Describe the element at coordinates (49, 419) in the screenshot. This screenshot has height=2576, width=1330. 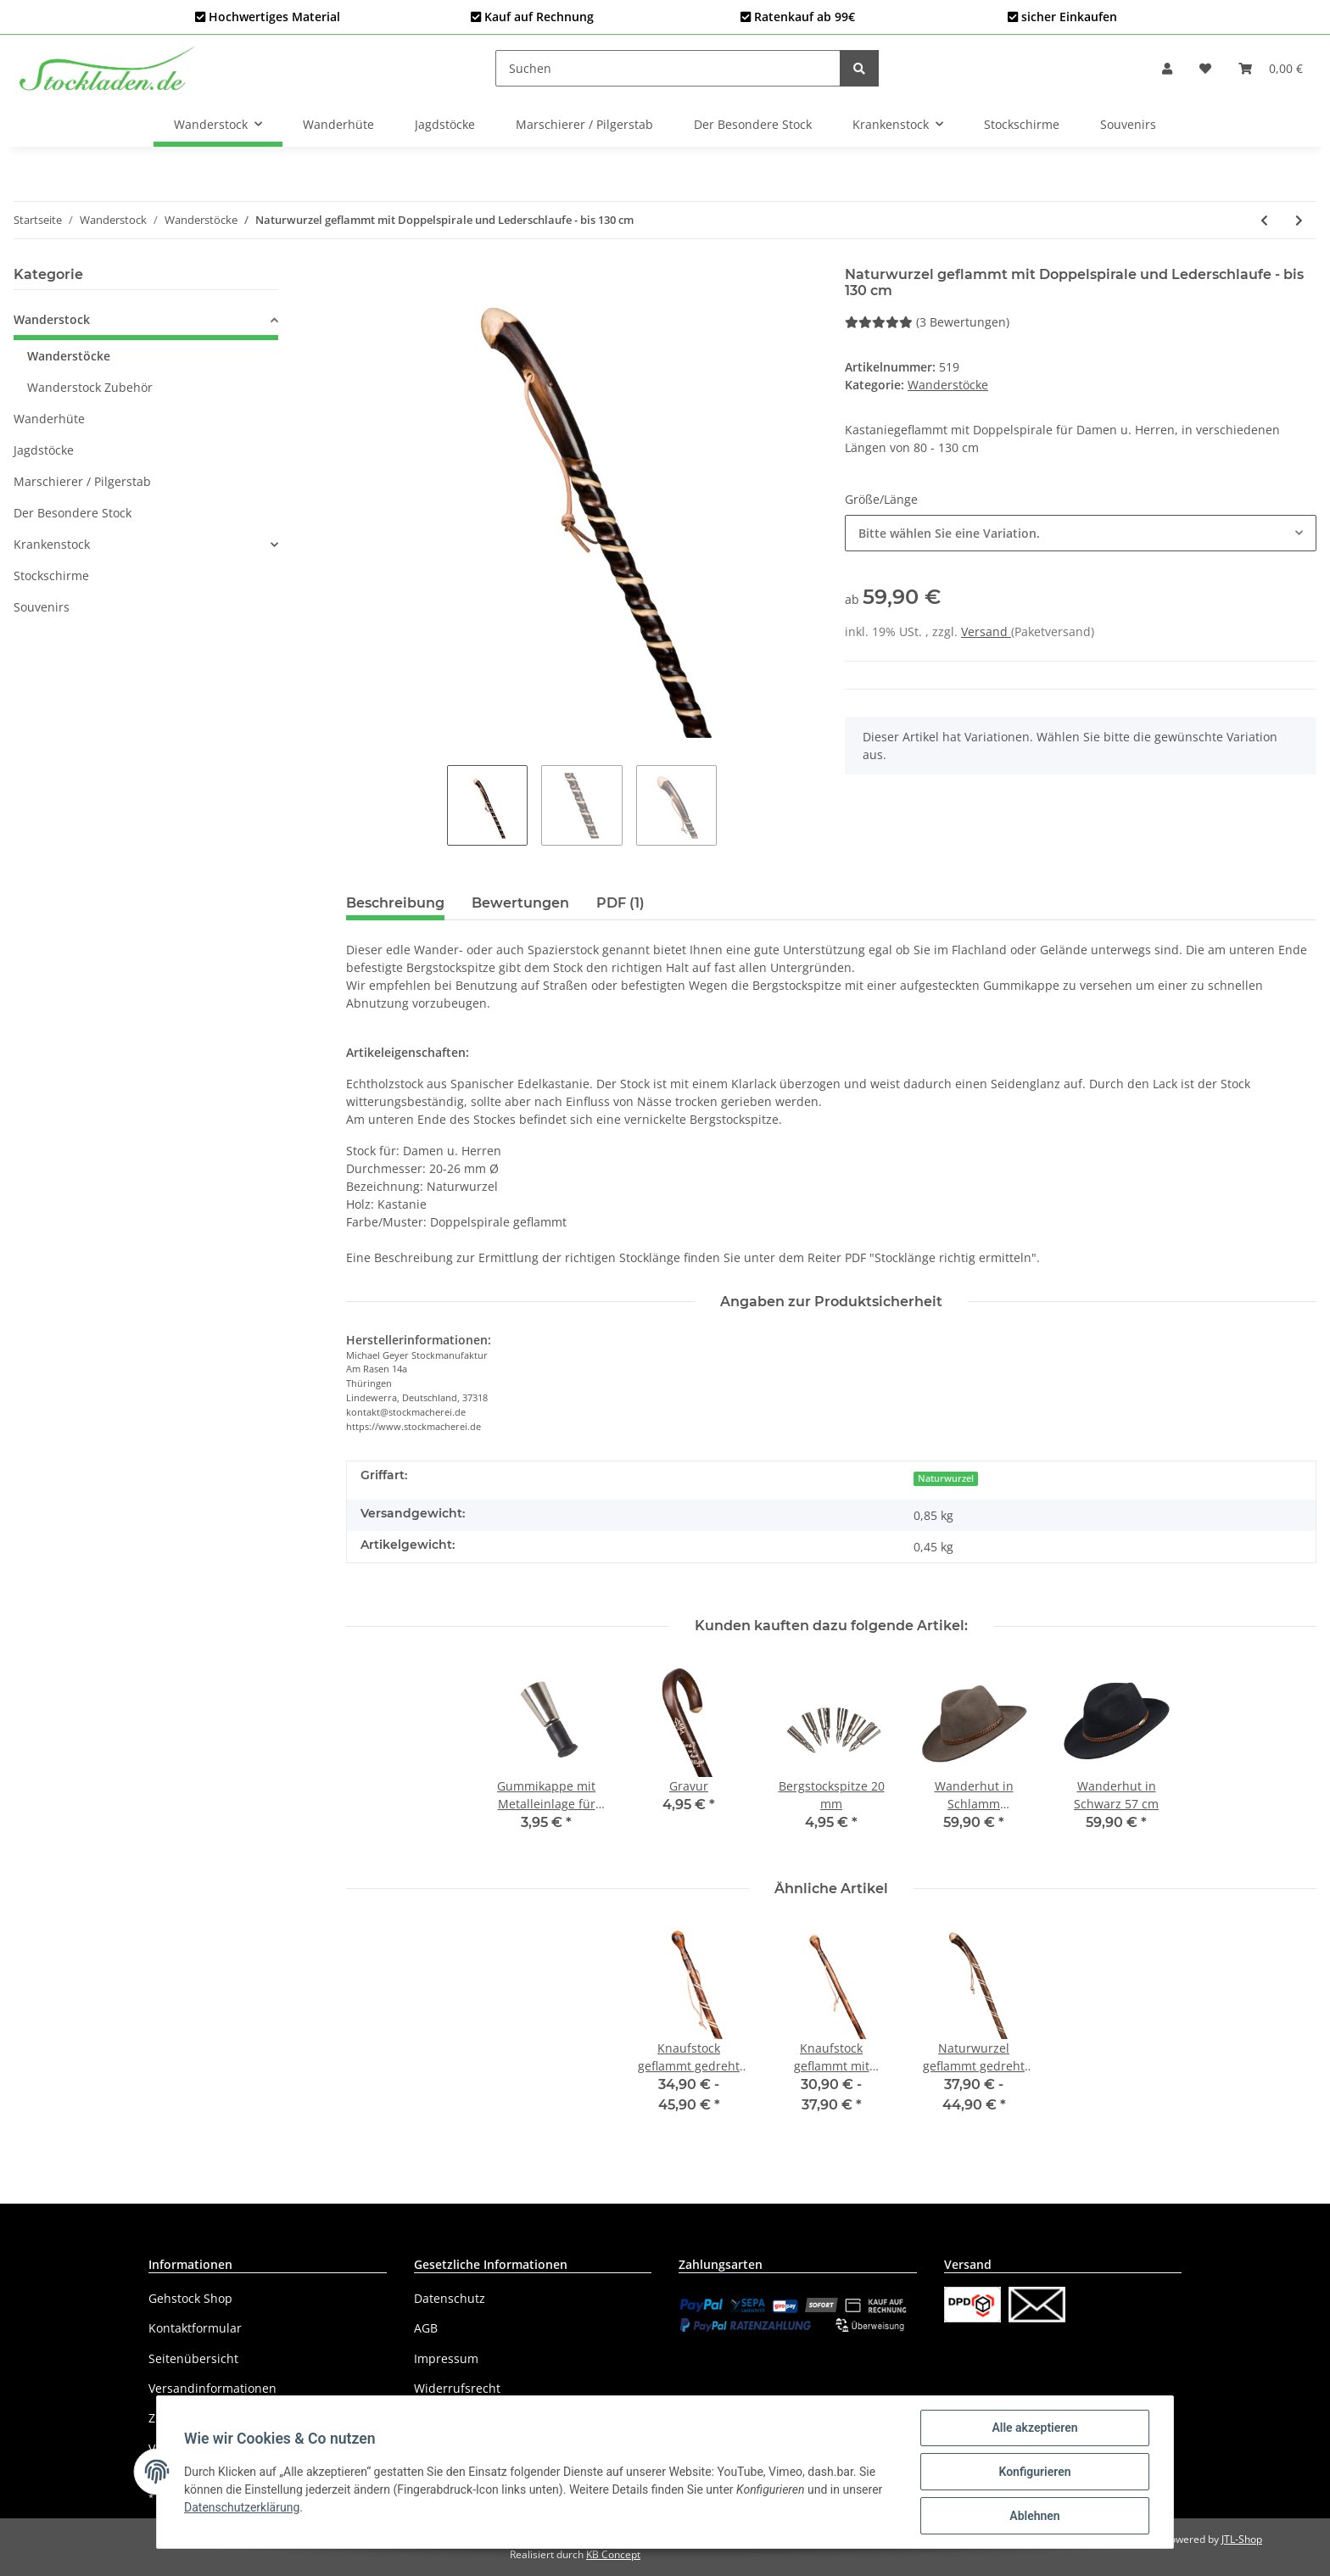
I see `Wanderhüte` at that location.